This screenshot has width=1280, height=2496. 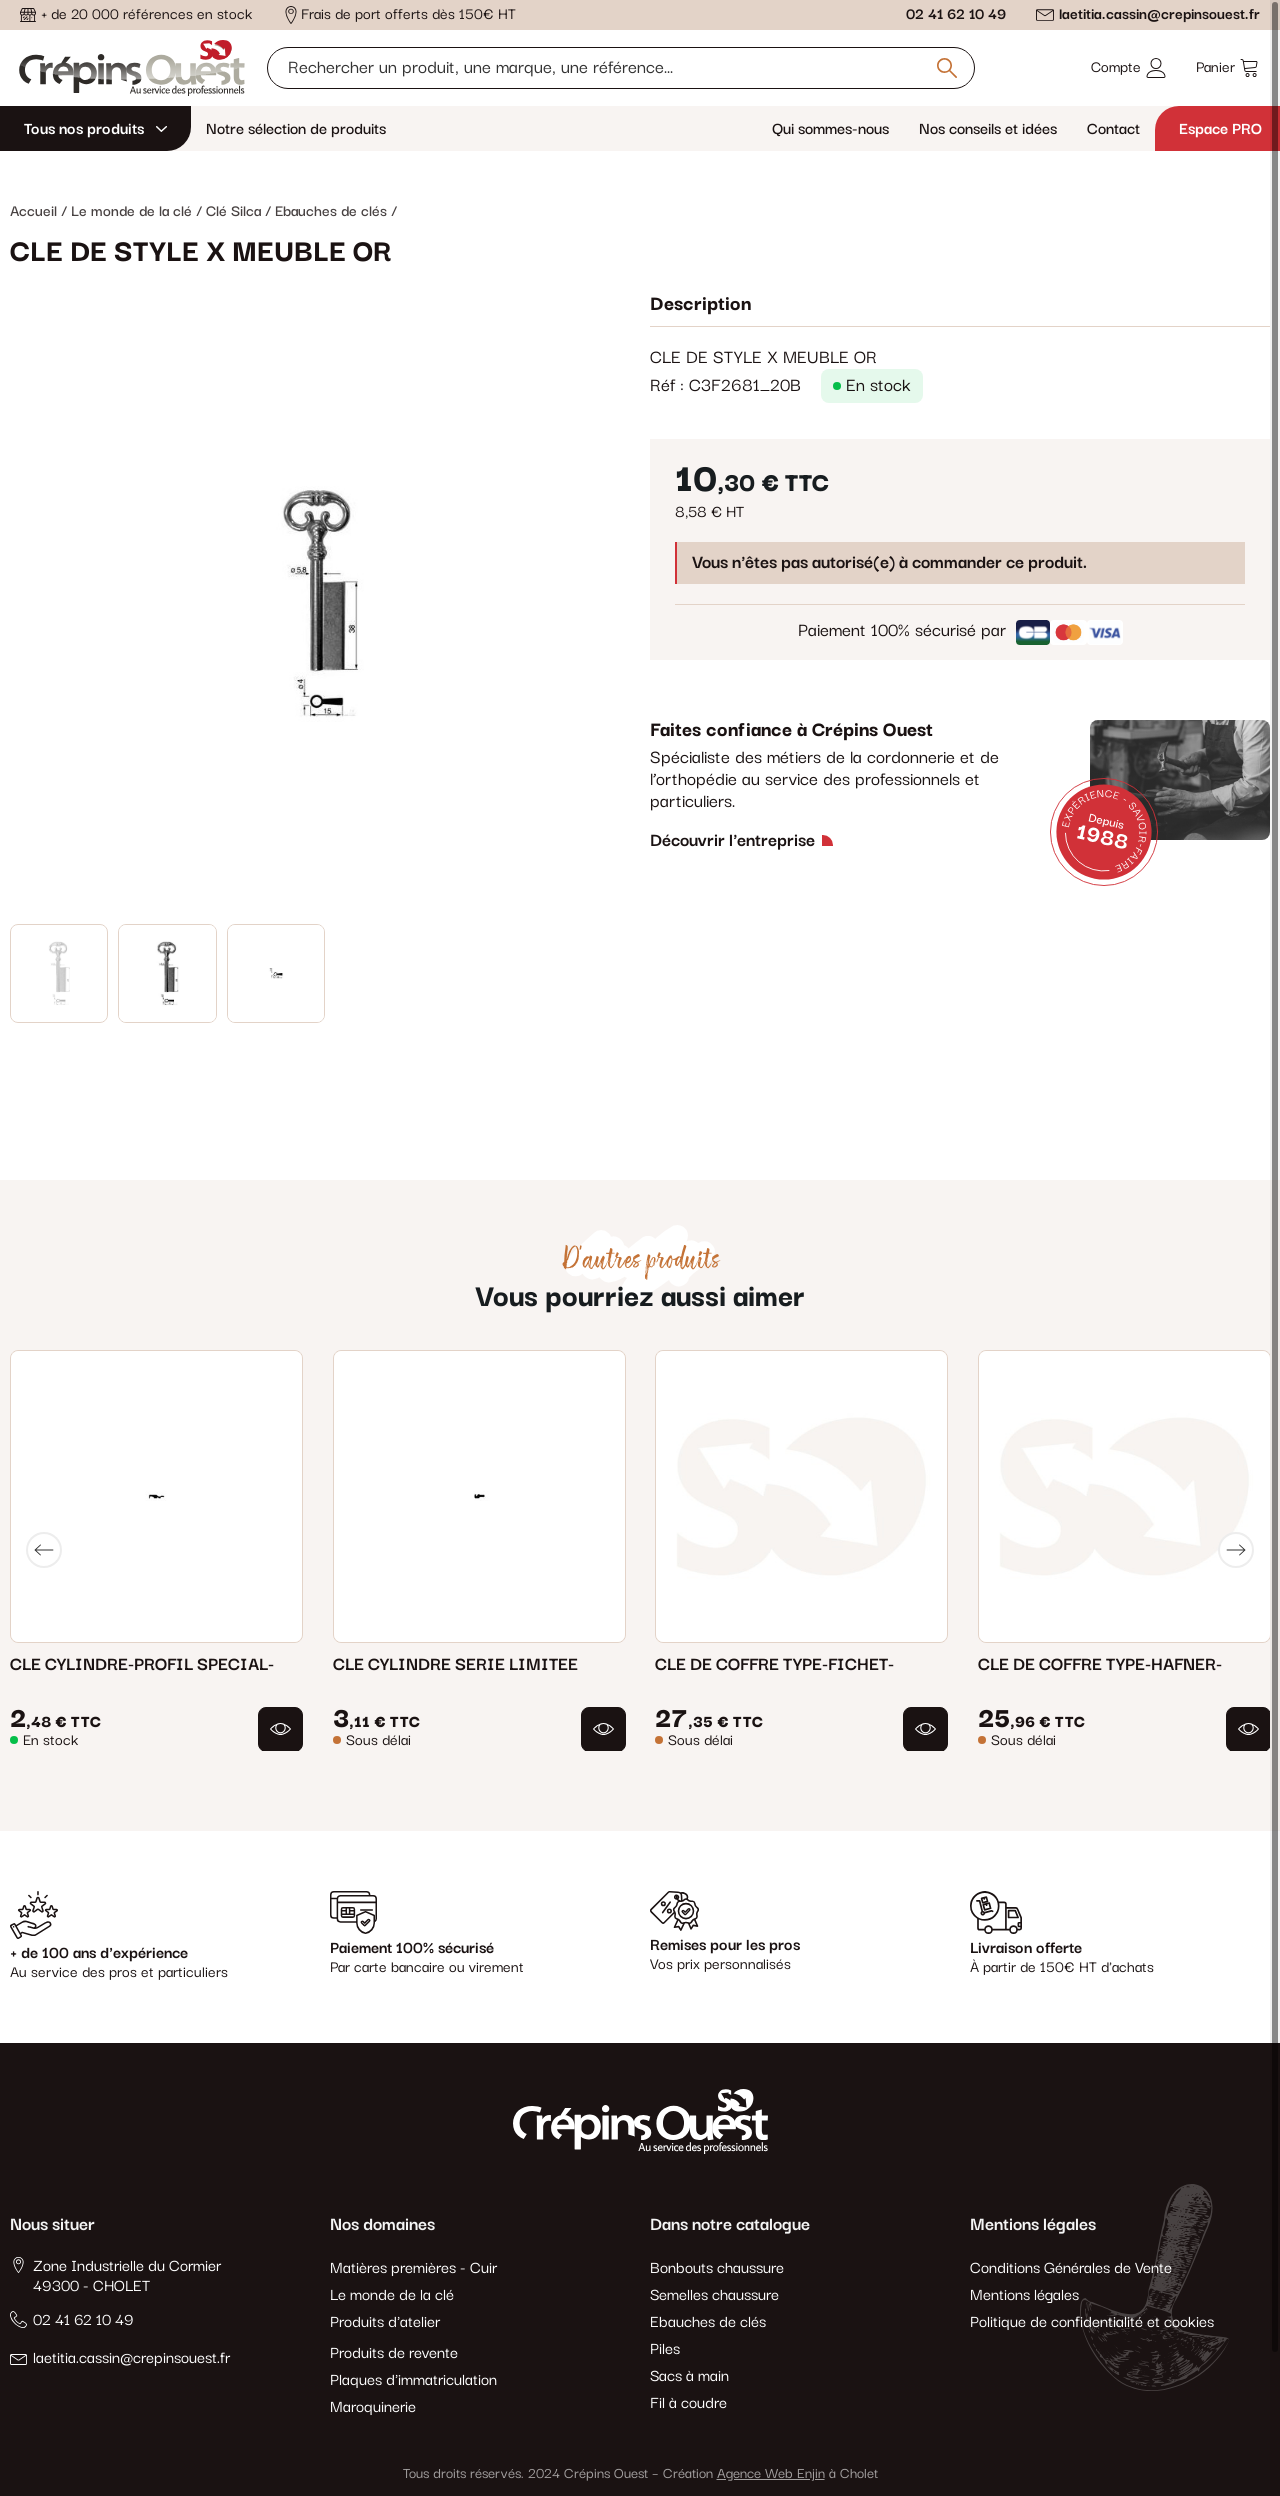 I want to click on [button], so click(x=280, y=1728).